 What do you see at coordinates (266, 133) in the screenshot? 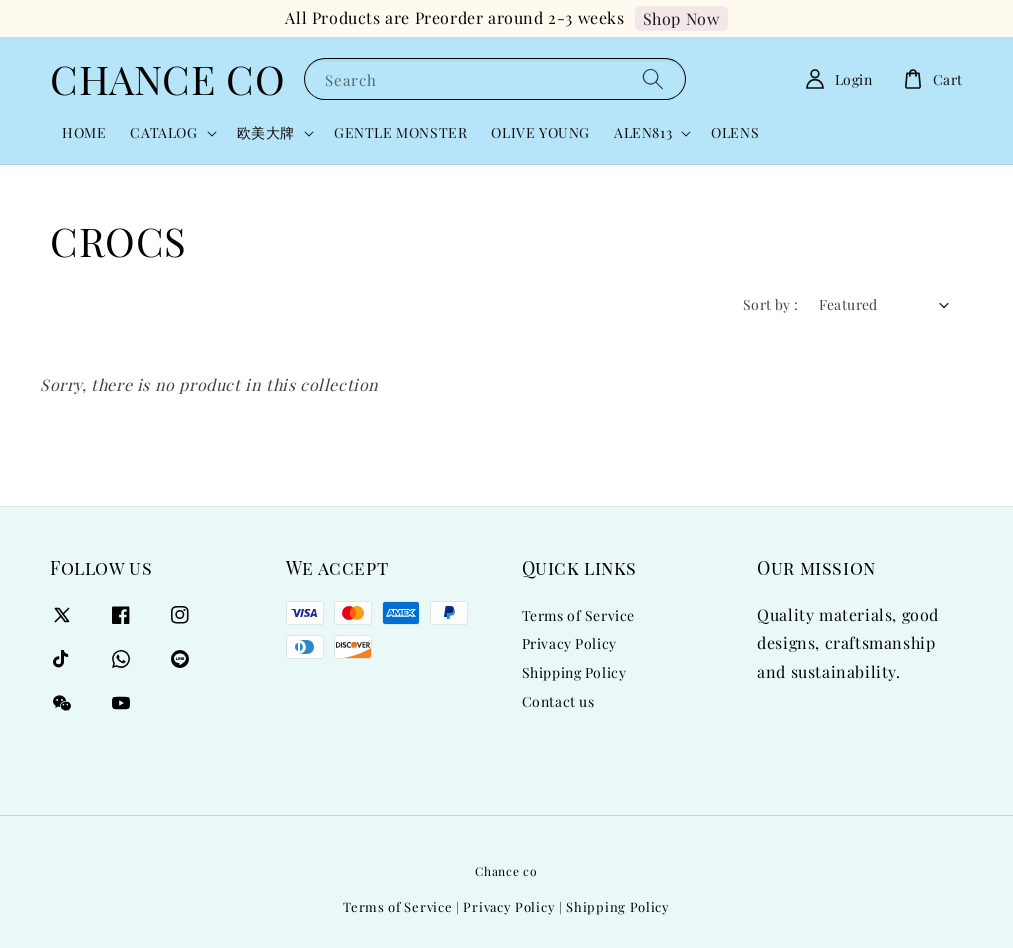
I see `欧美大牌` at bounding box center [266, 133].